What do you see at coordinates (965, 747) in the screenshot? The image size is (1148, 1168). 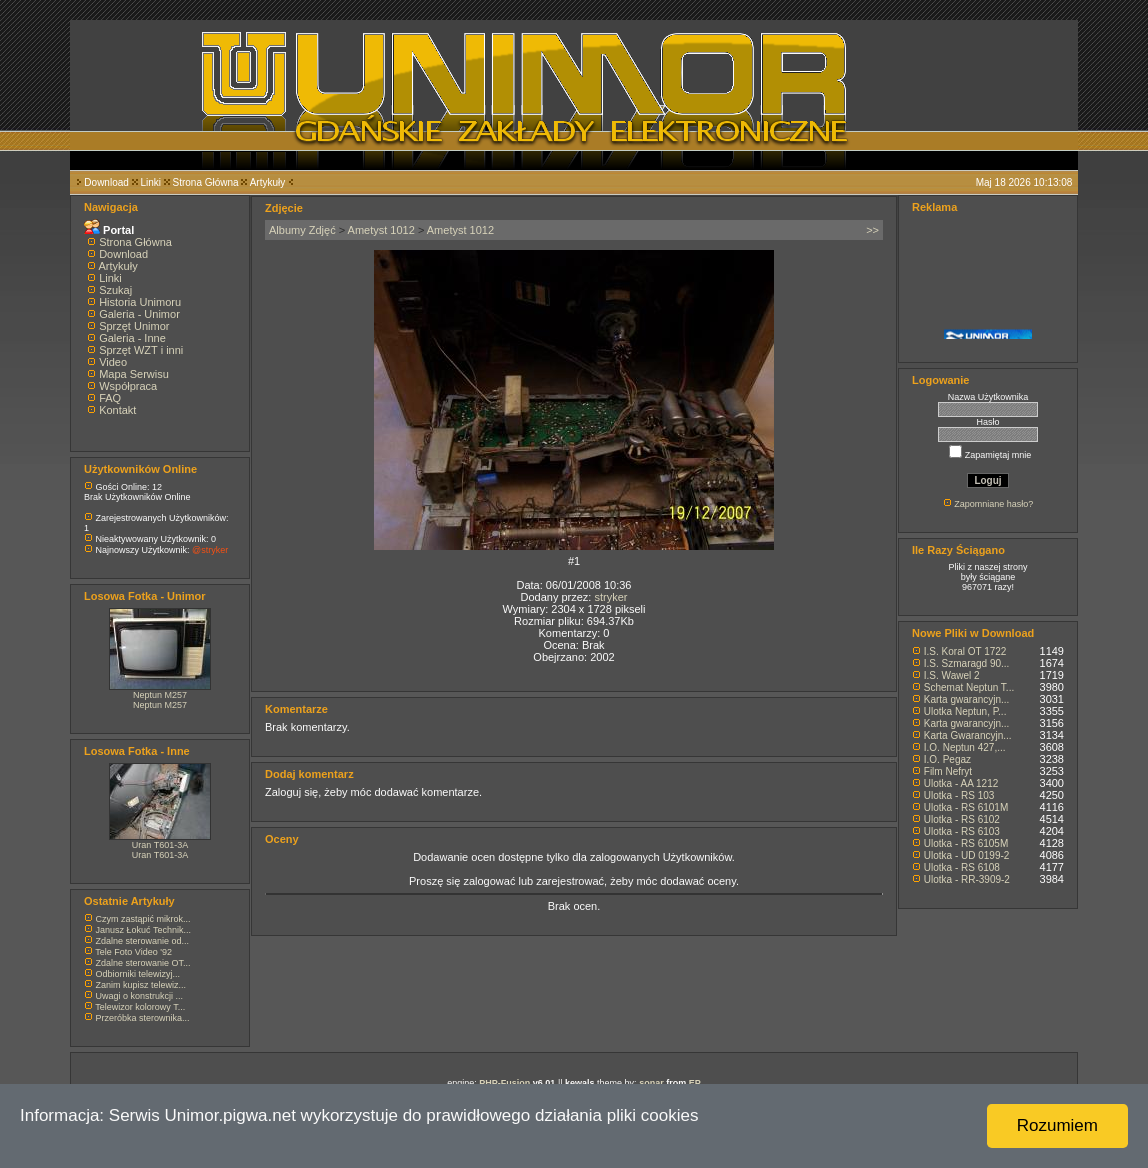 I see `I.O. Neptun 427,...` at bounding box center [965, 747].